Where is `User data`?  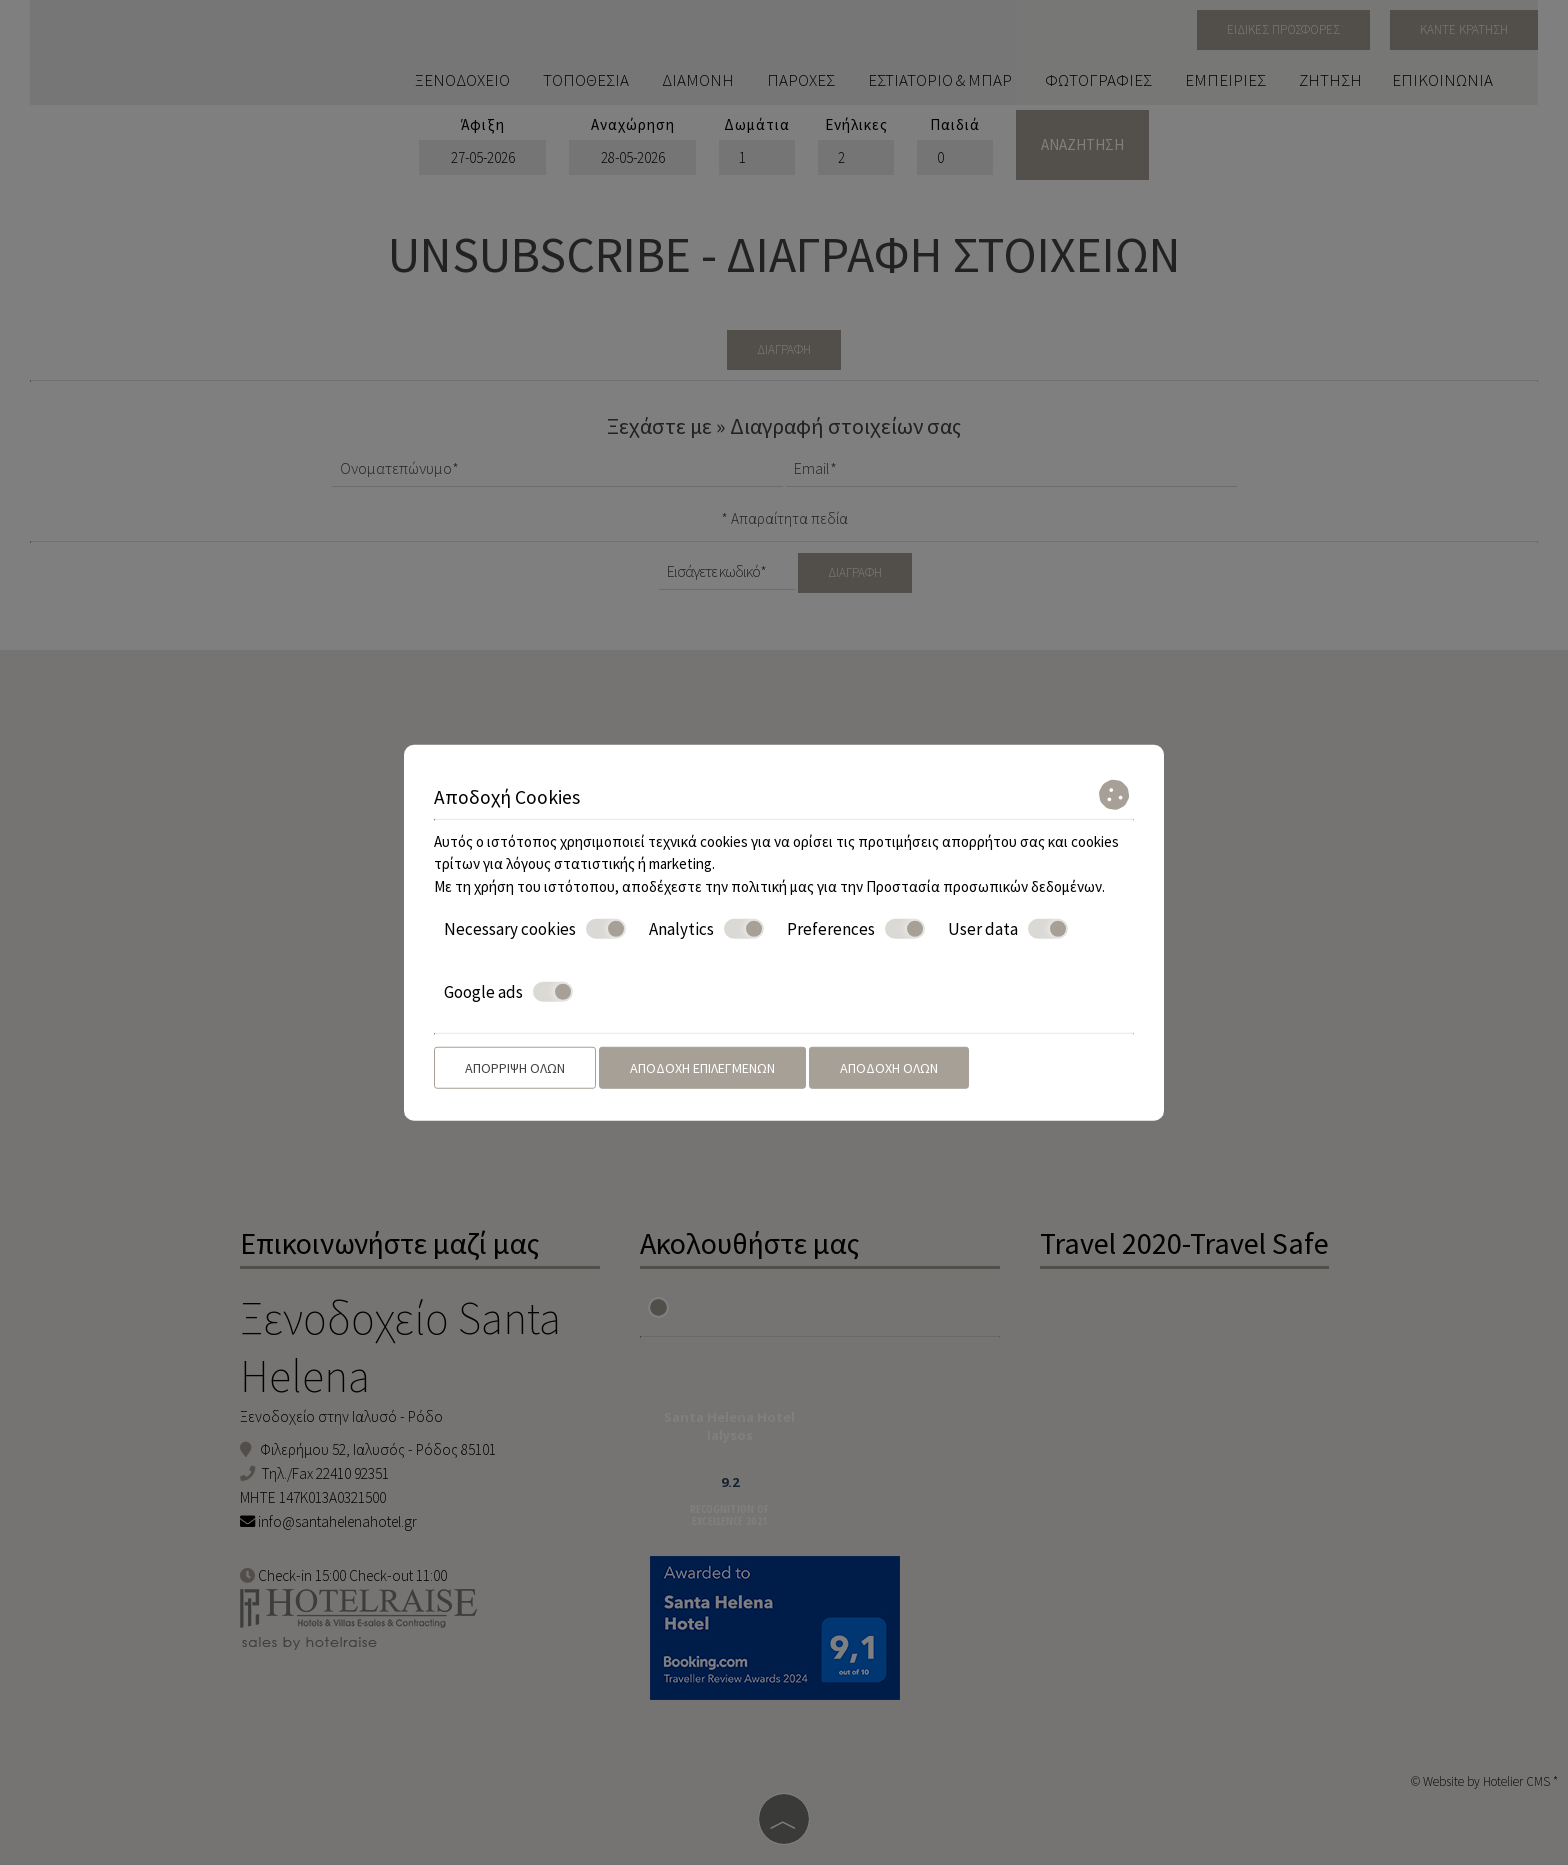 User data is located at coordinates (1008, 929).